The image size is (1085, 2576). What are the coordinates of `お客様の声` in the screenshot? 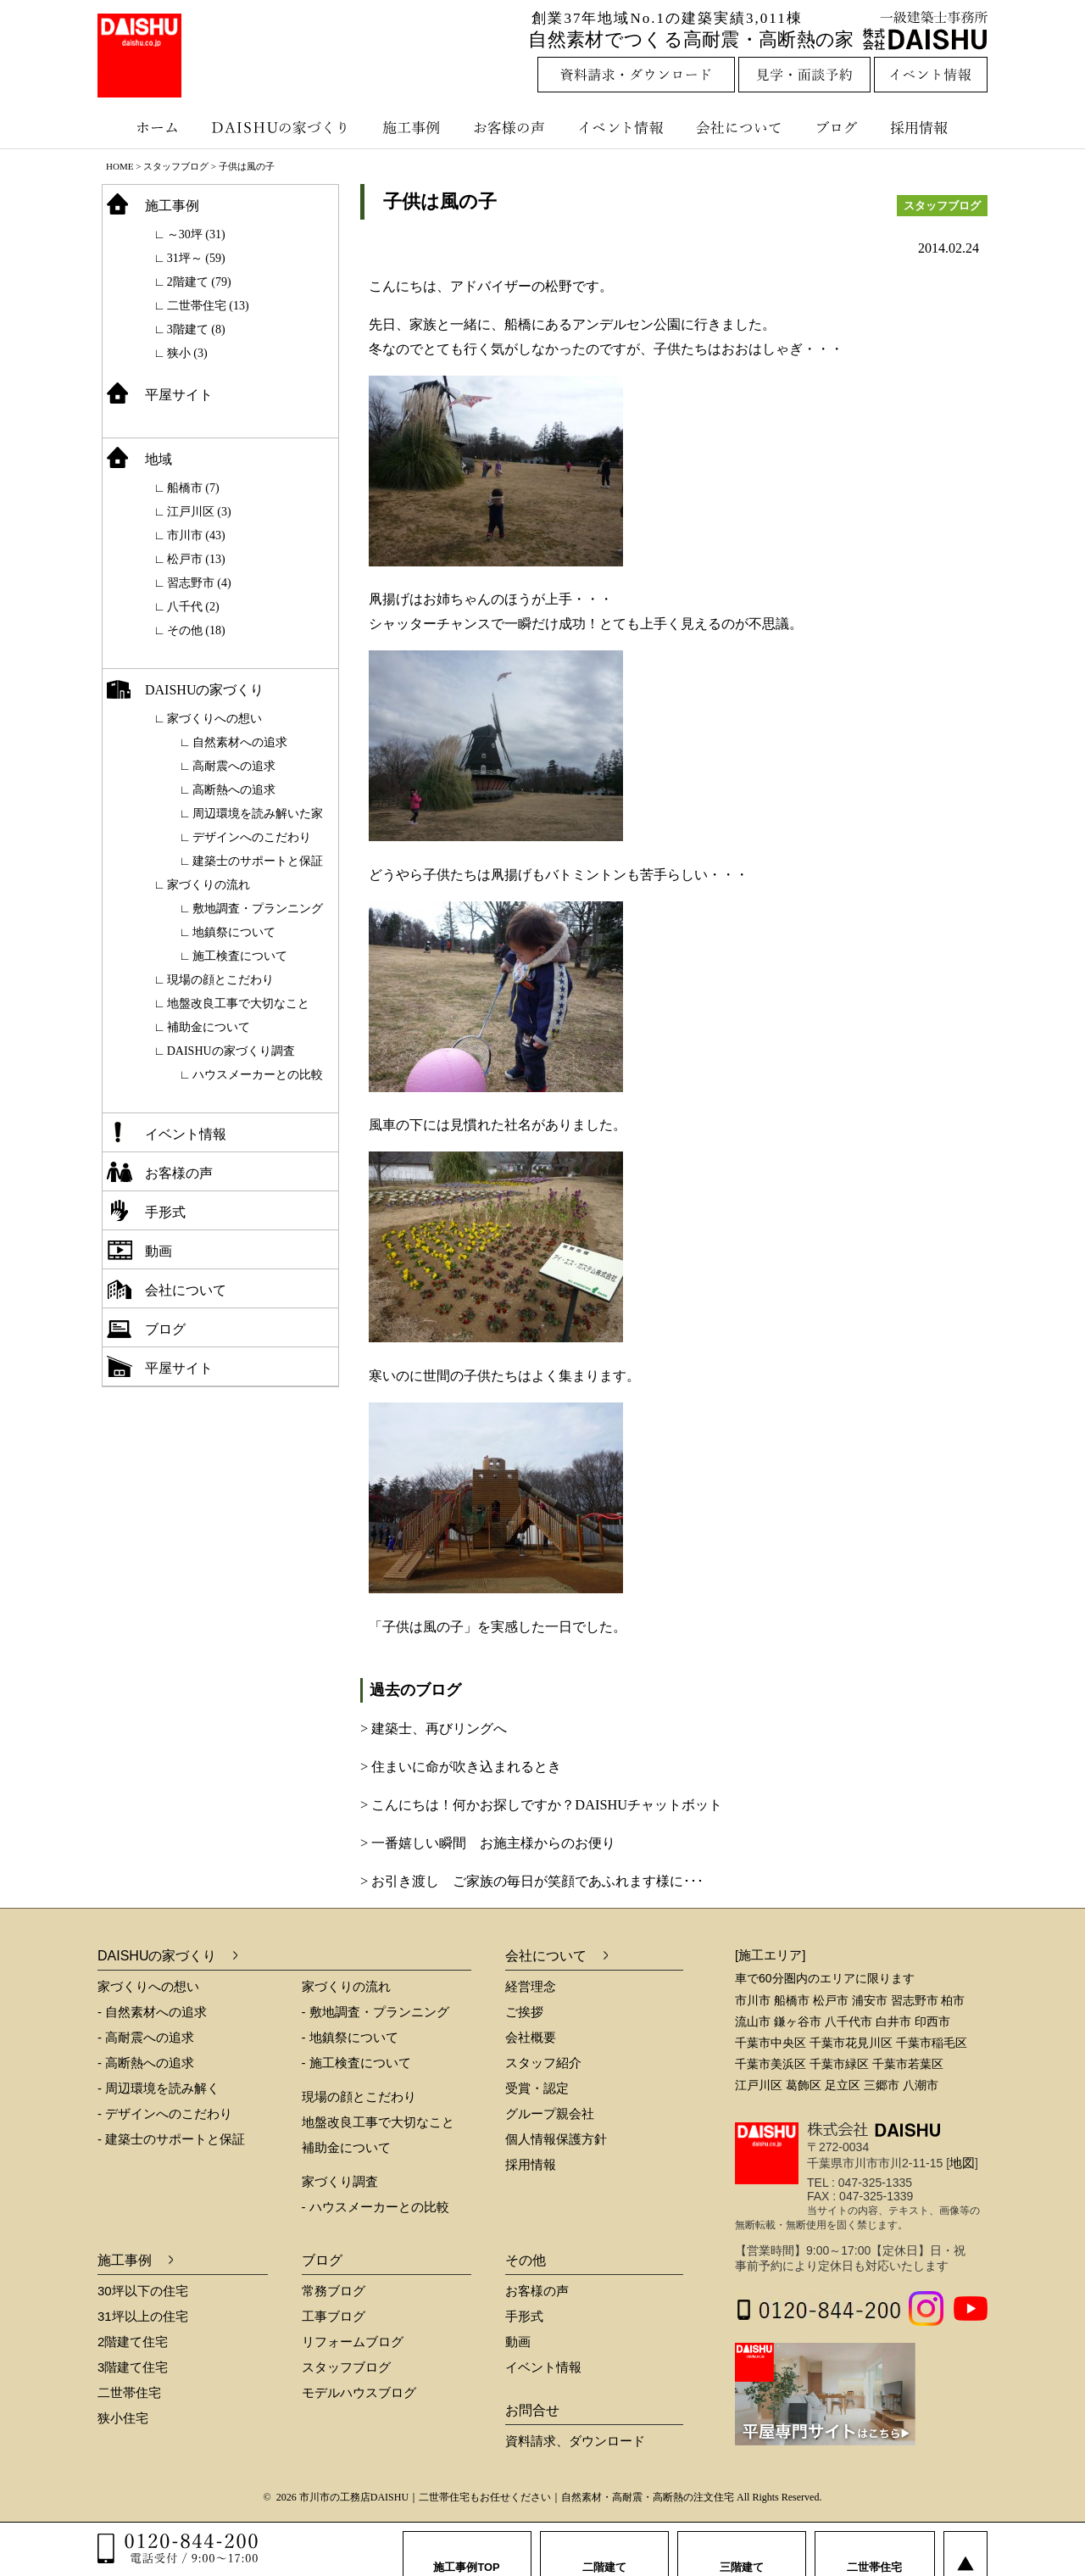 It's located at (513, 127).